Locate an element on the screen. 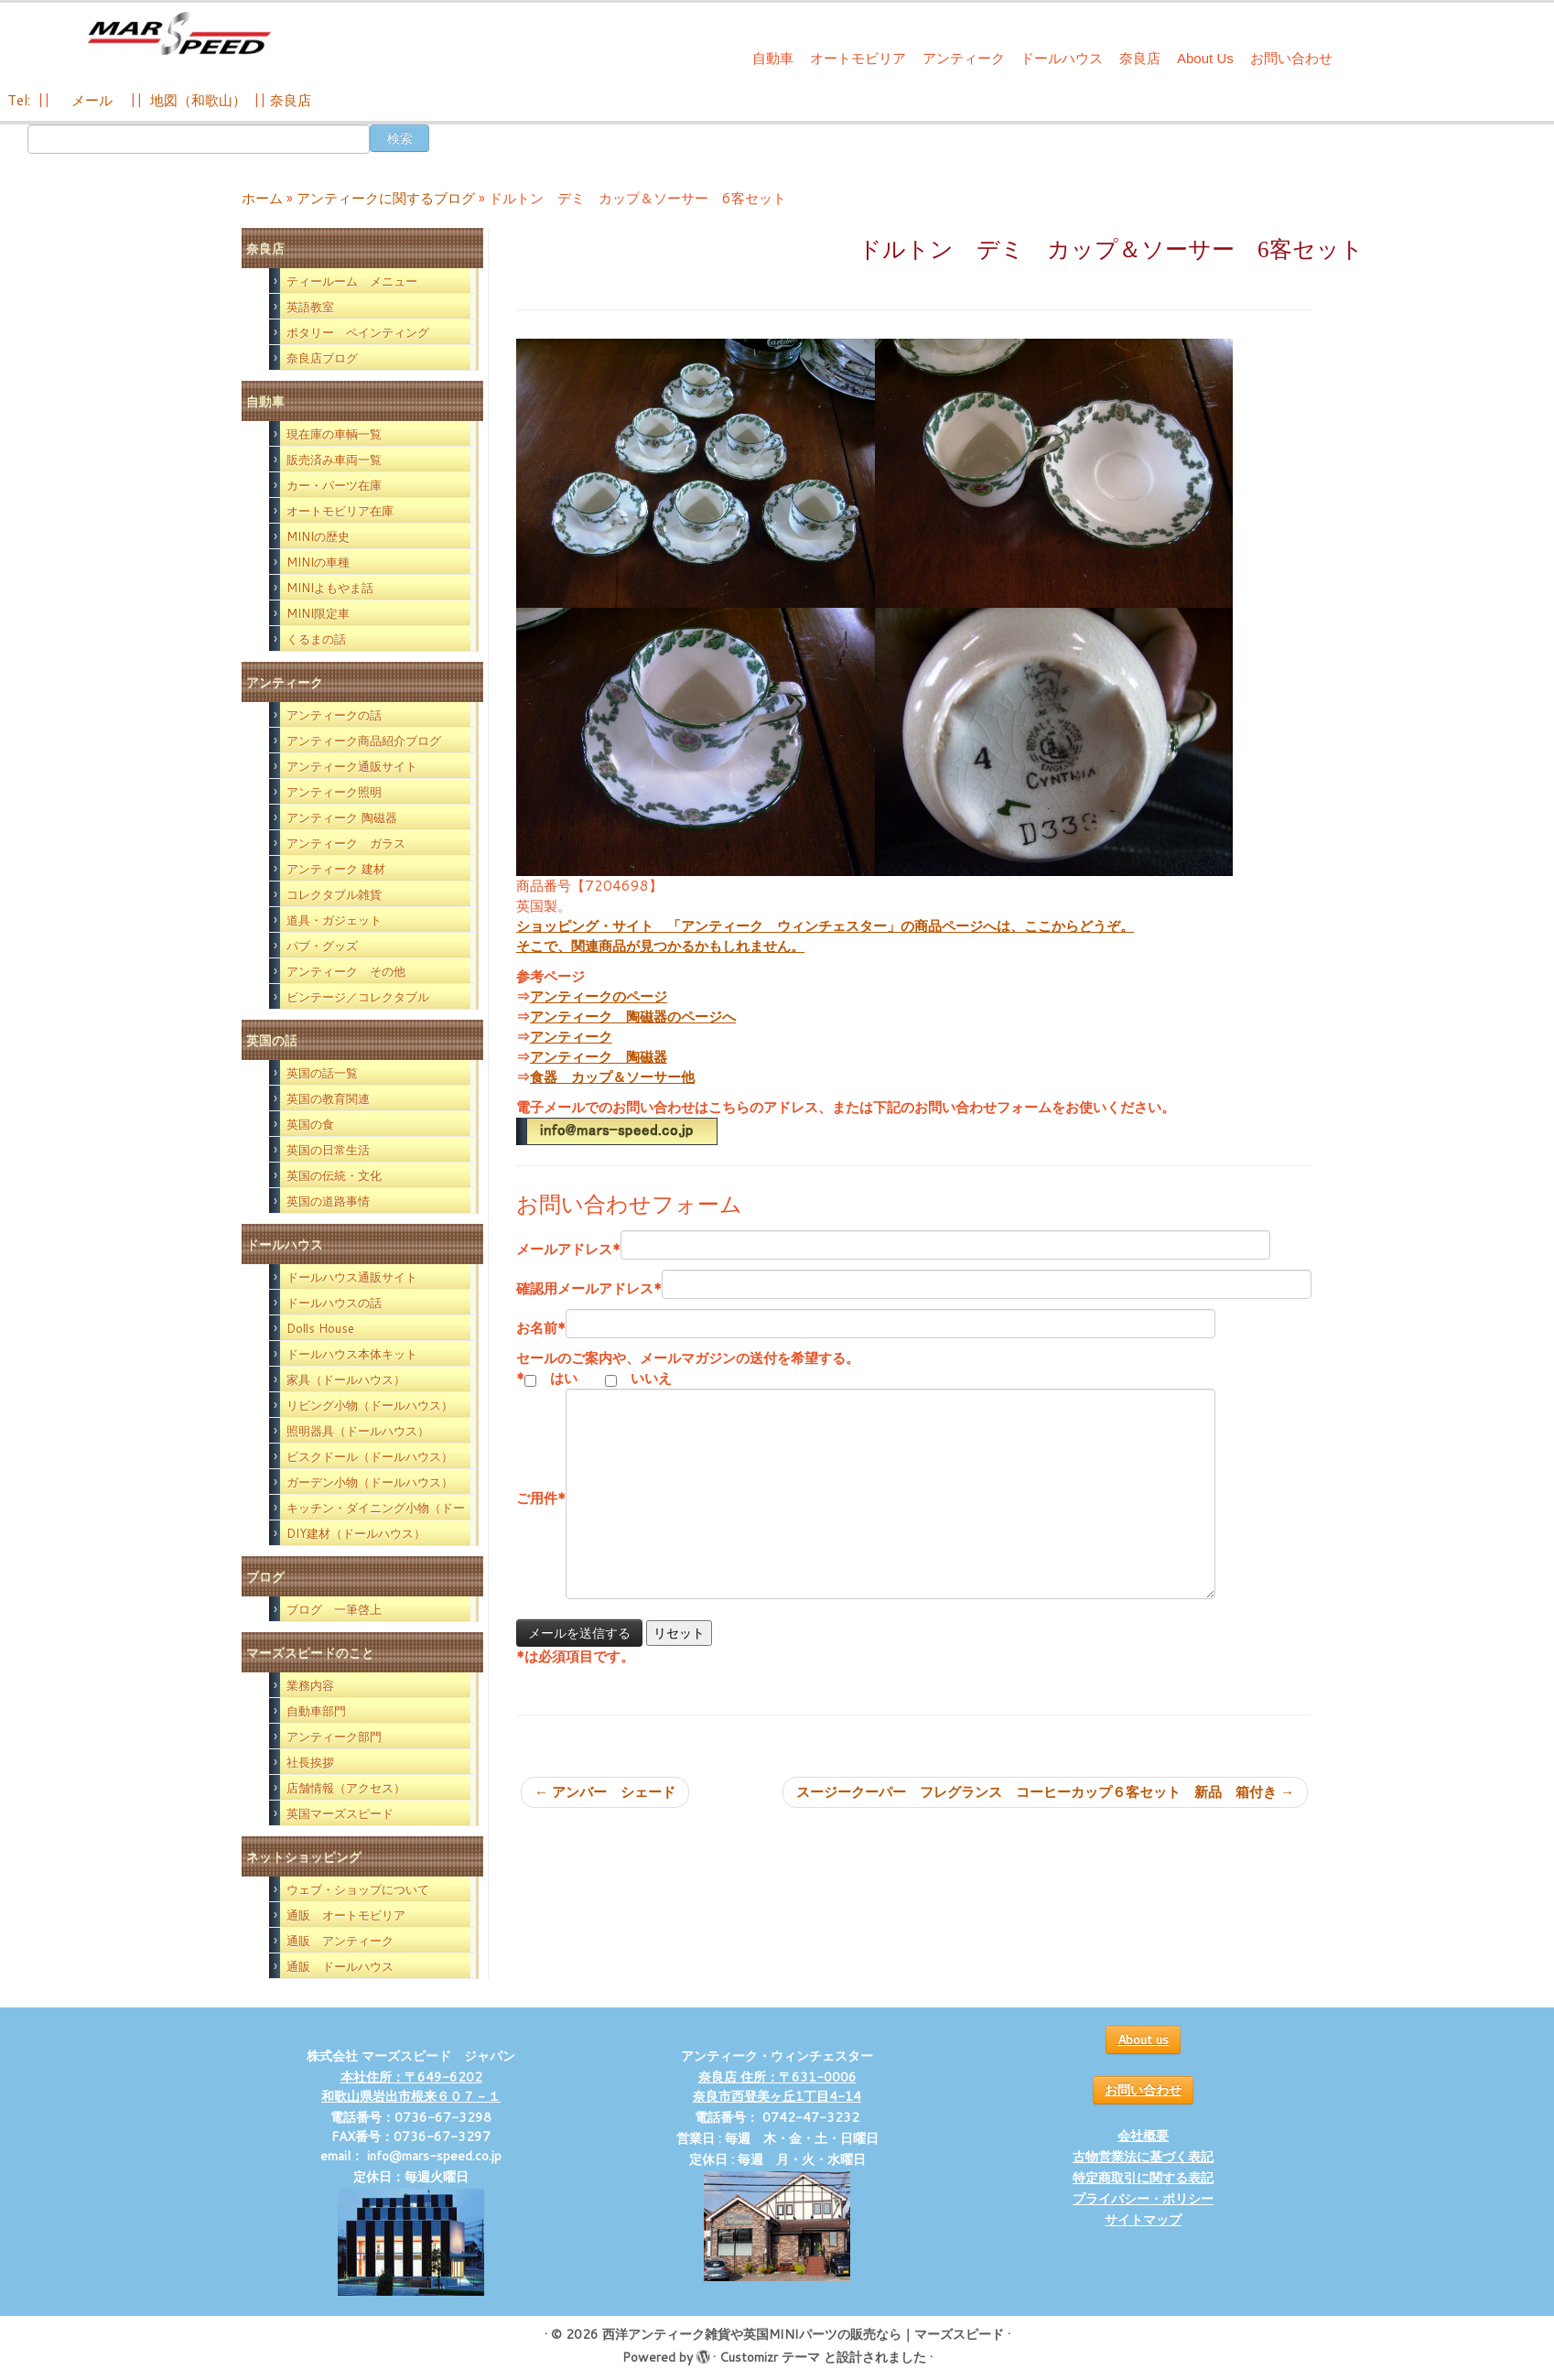 This screenshot has height=2380, width=1554. ドールハウスの話 is located at coordinates (334, 1302).